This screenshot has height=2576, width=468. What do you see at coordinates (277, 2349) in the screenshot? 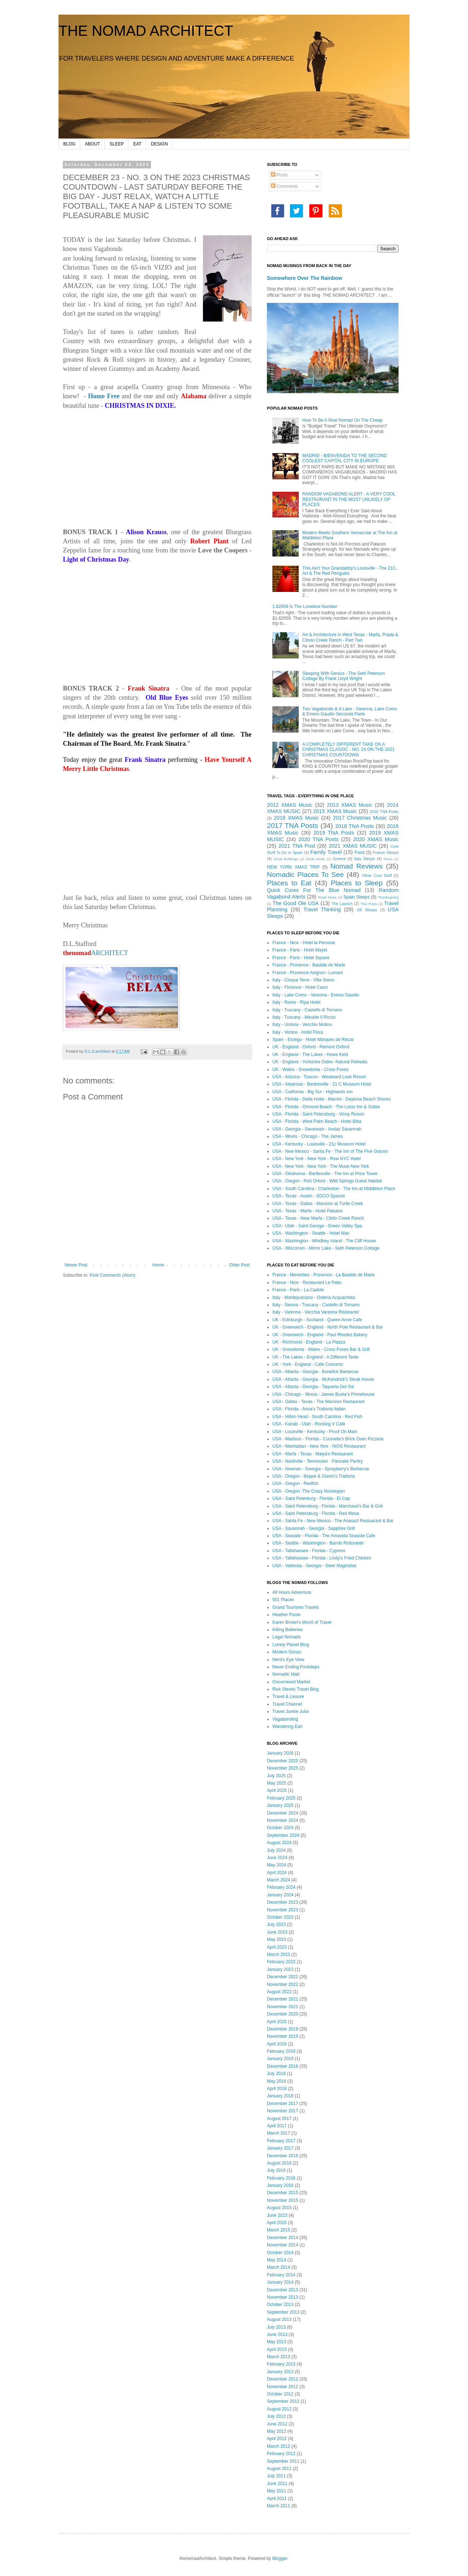
I see `April 2013` at bounding box center [277, 2349].